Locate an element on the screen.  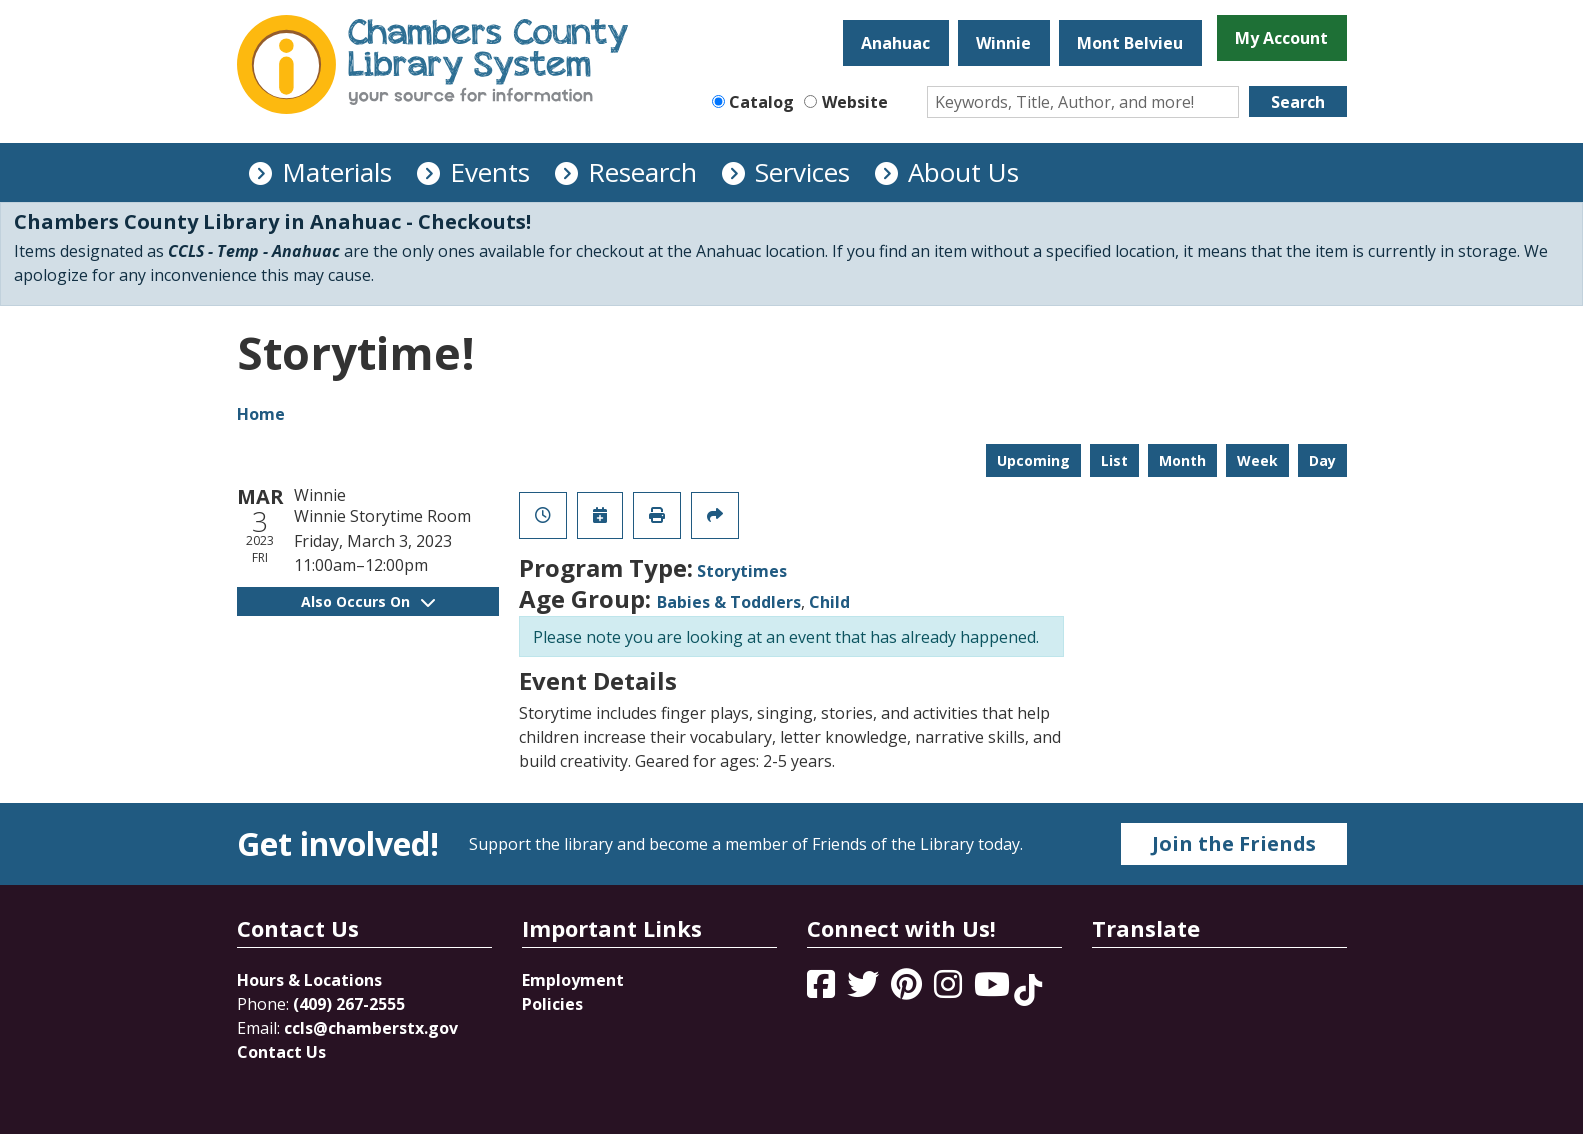
Upcoming is located at coordinates (1033, 460).